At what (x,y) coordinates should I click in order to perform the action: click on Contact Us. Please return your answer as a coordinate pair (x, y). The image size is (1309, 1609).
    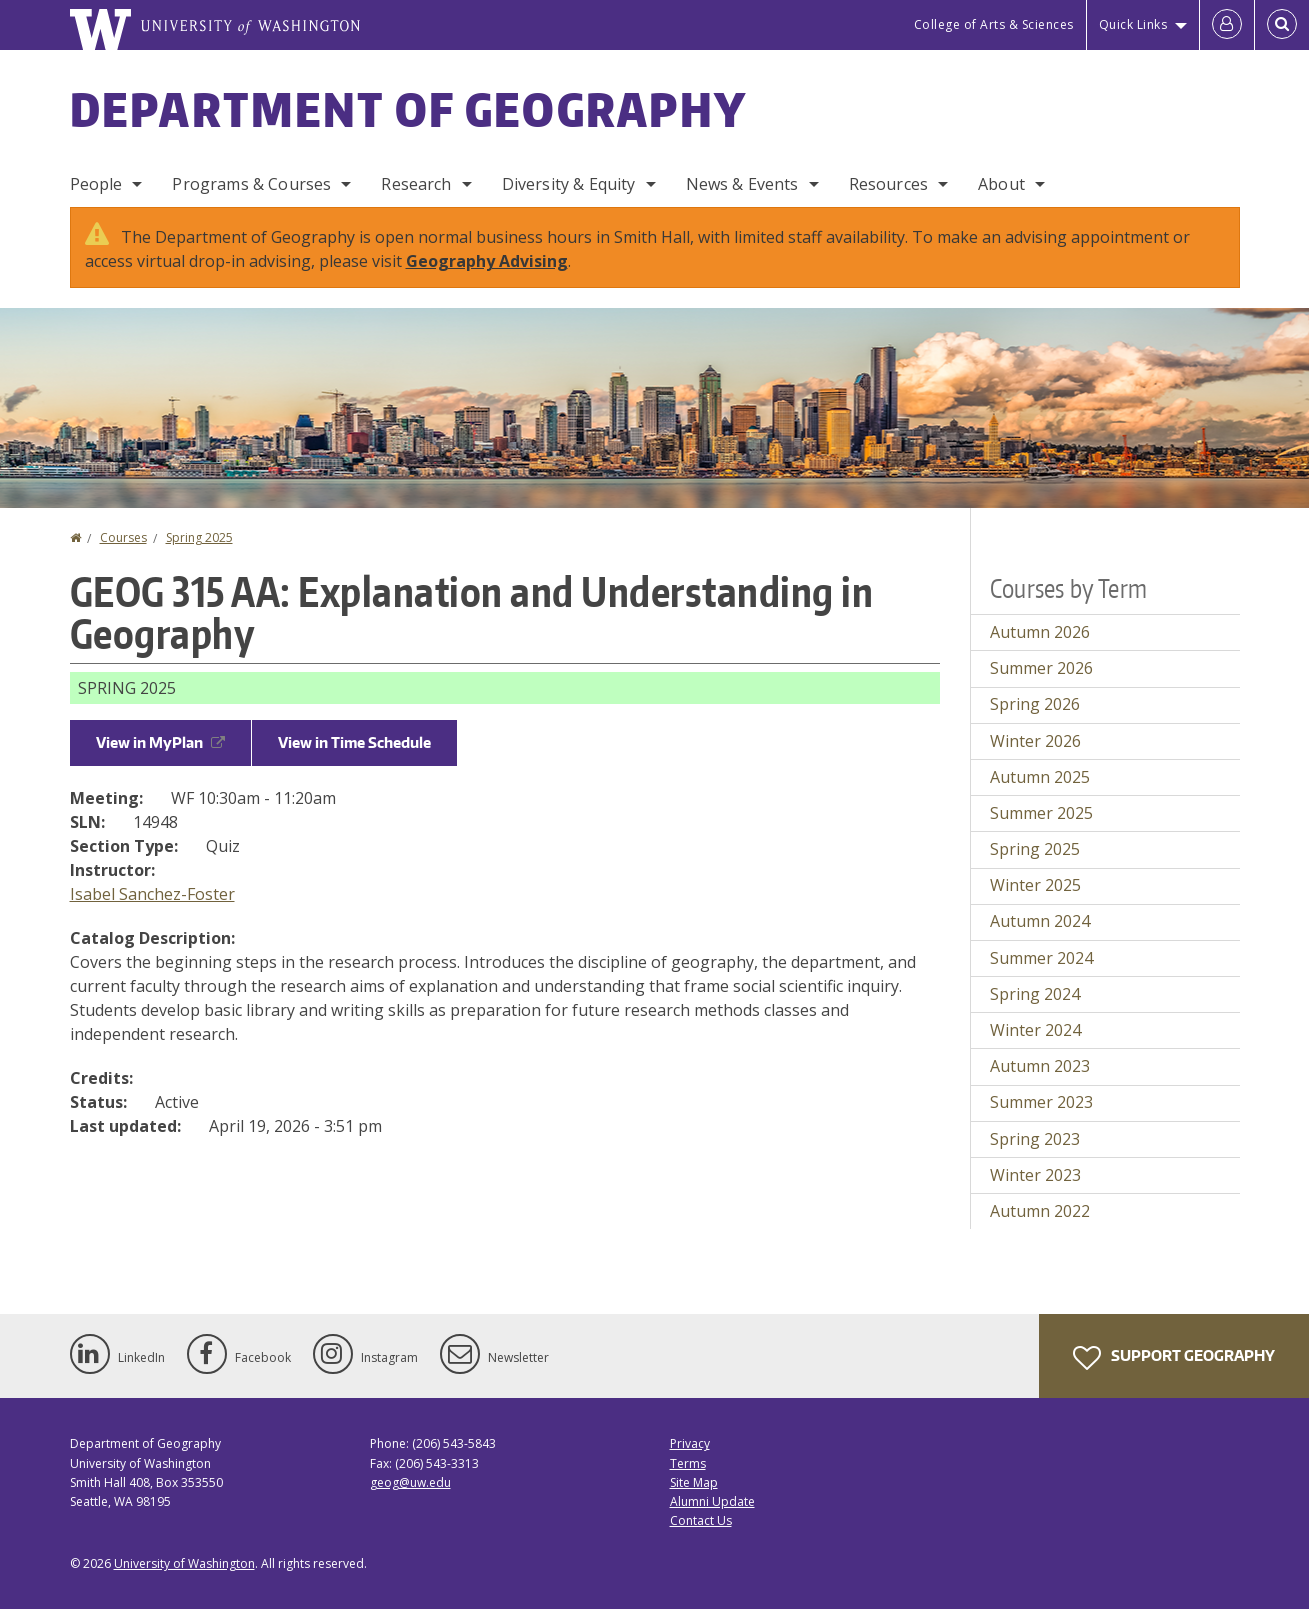
    Looking at the image, I should click on (701, 1520).